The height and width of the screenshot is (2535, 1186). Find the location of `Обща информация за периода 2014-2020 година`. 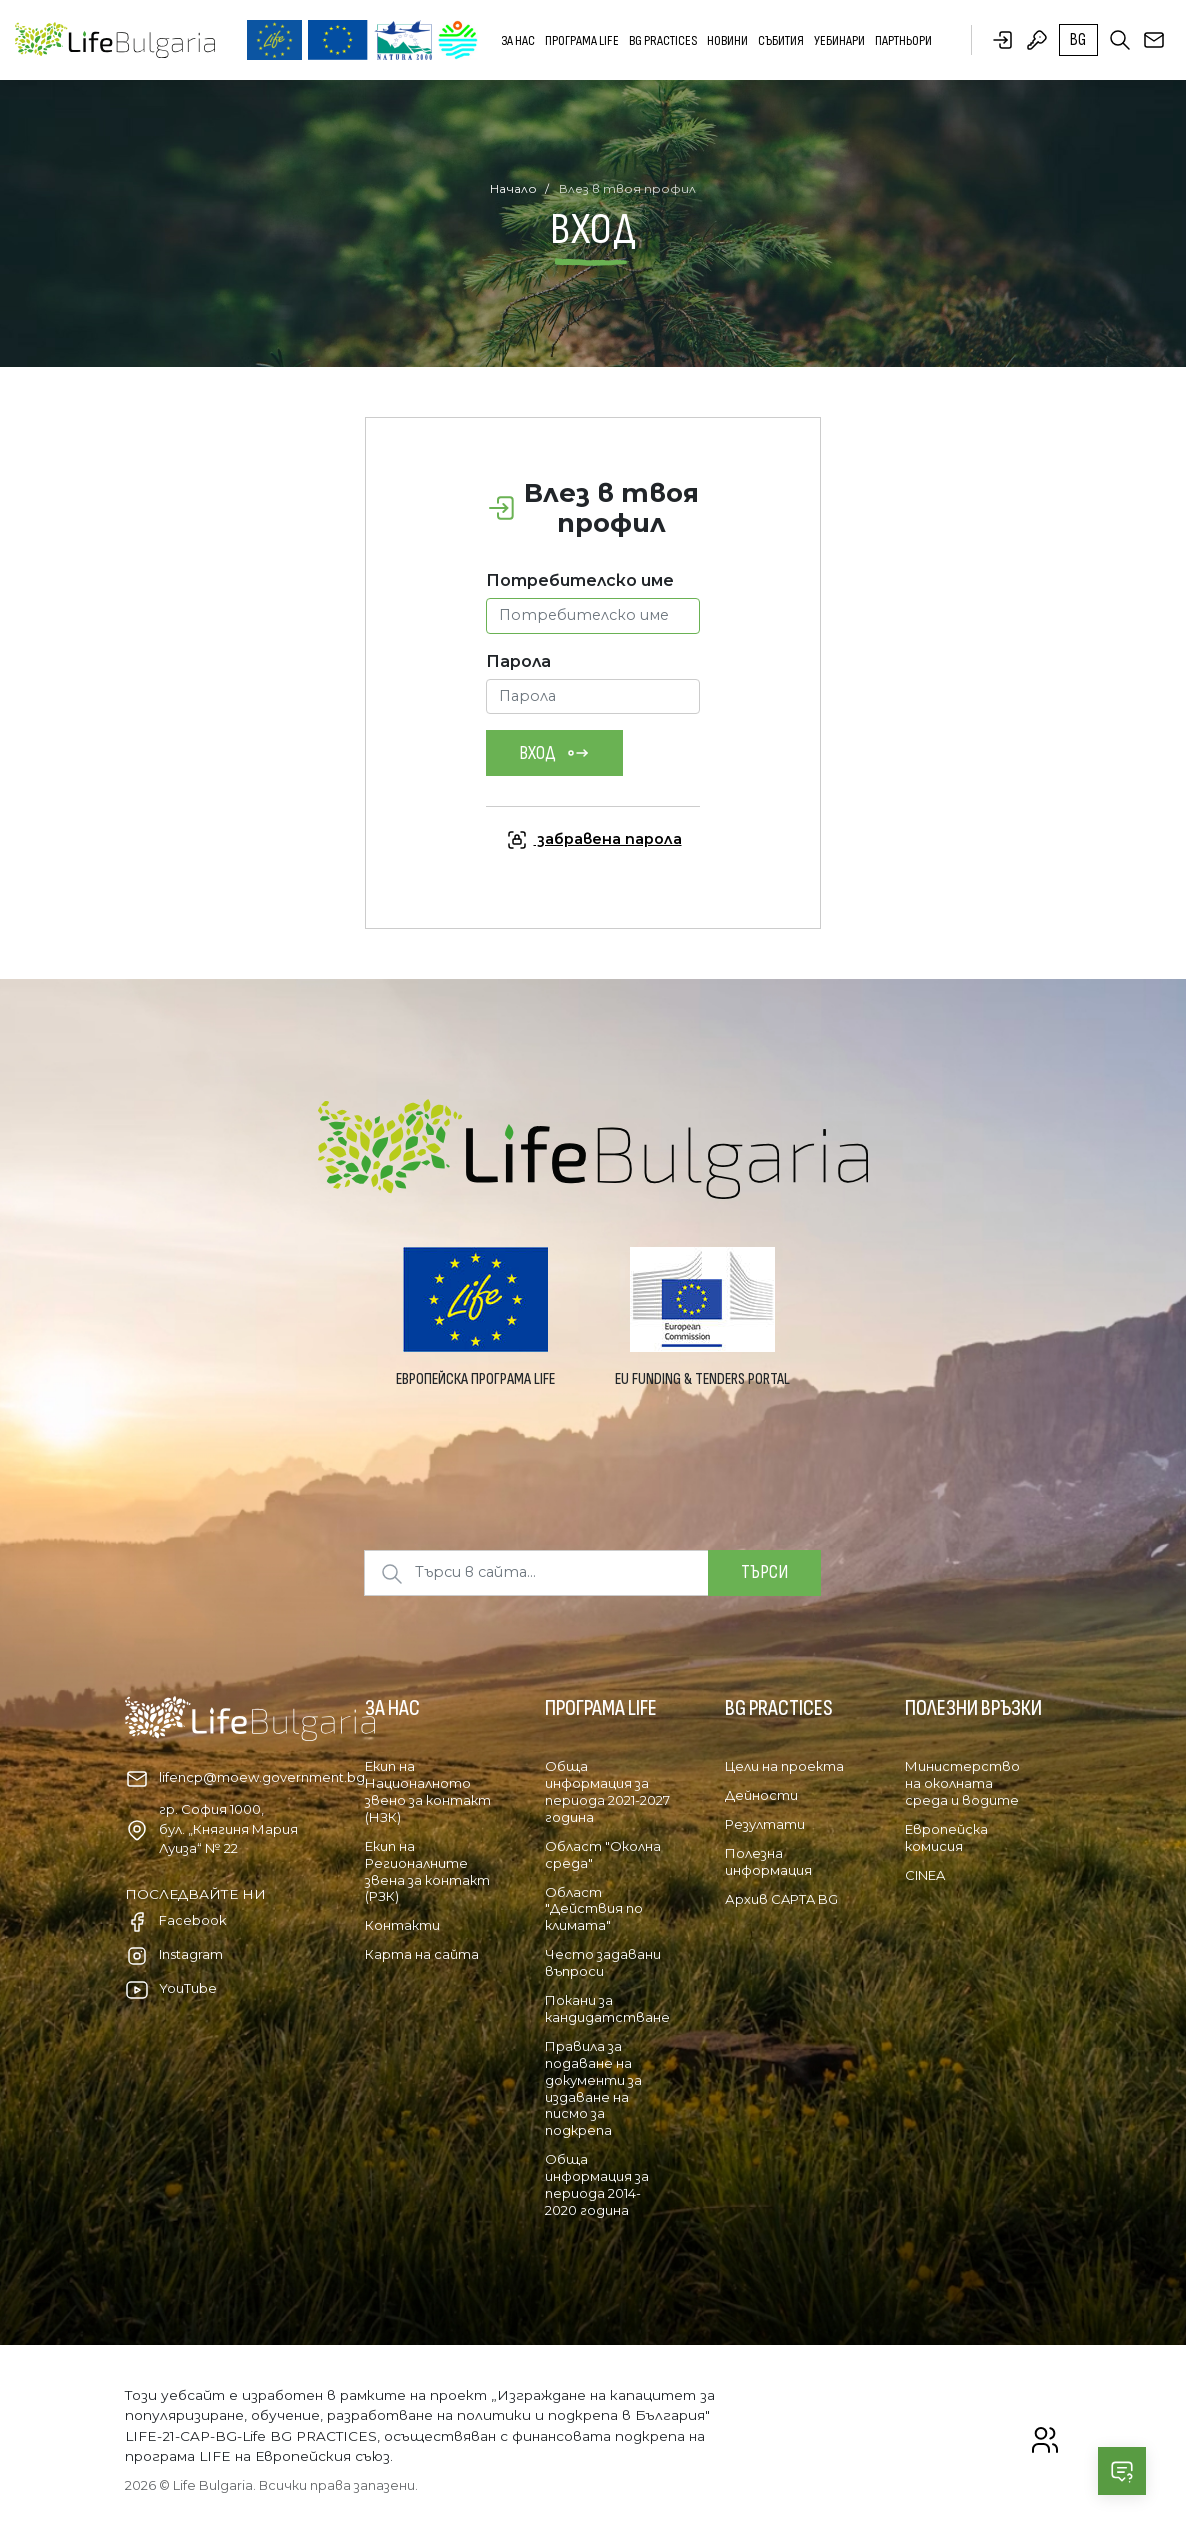

Обща информация за периода 2014-2020 година is located at coordinates (597, 2184).